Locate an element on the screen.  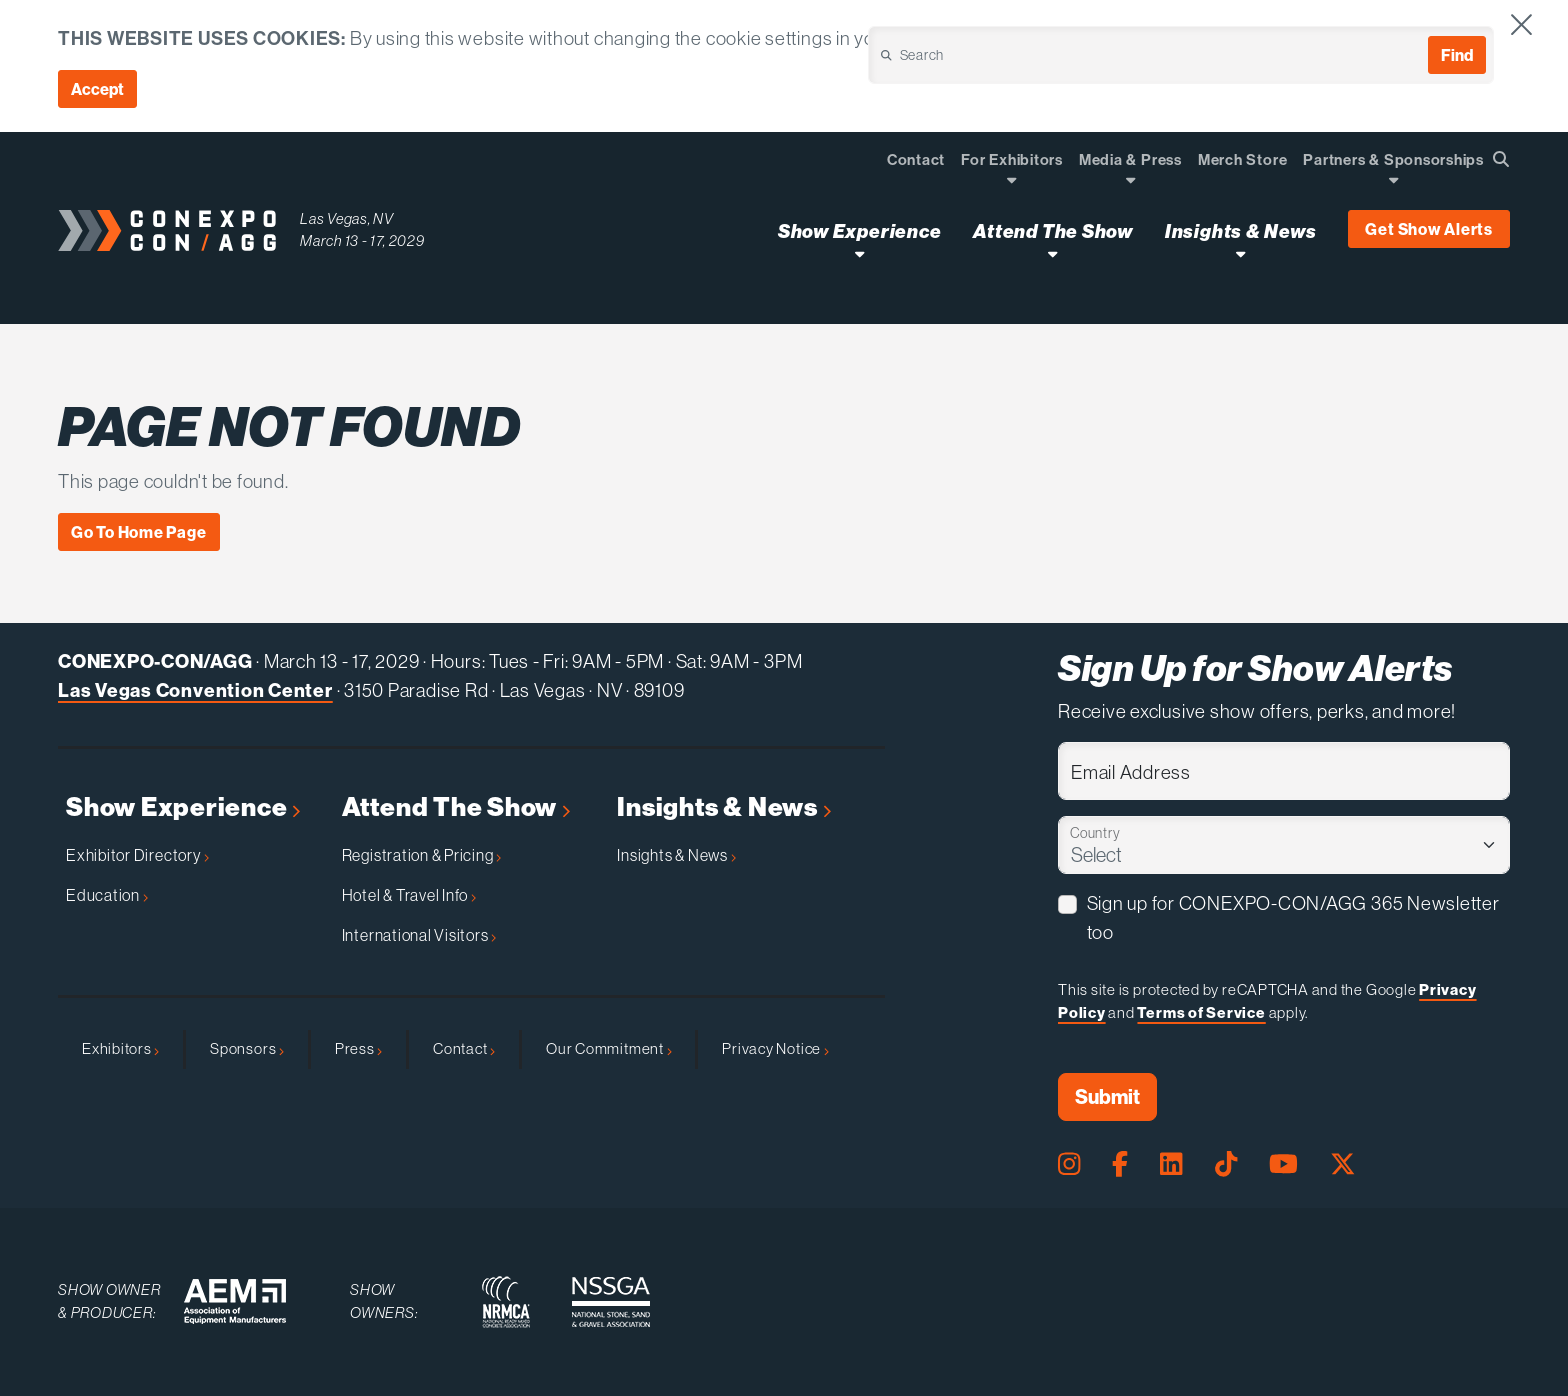
[Facebook Page] is located at coordinates (1120, 1164).